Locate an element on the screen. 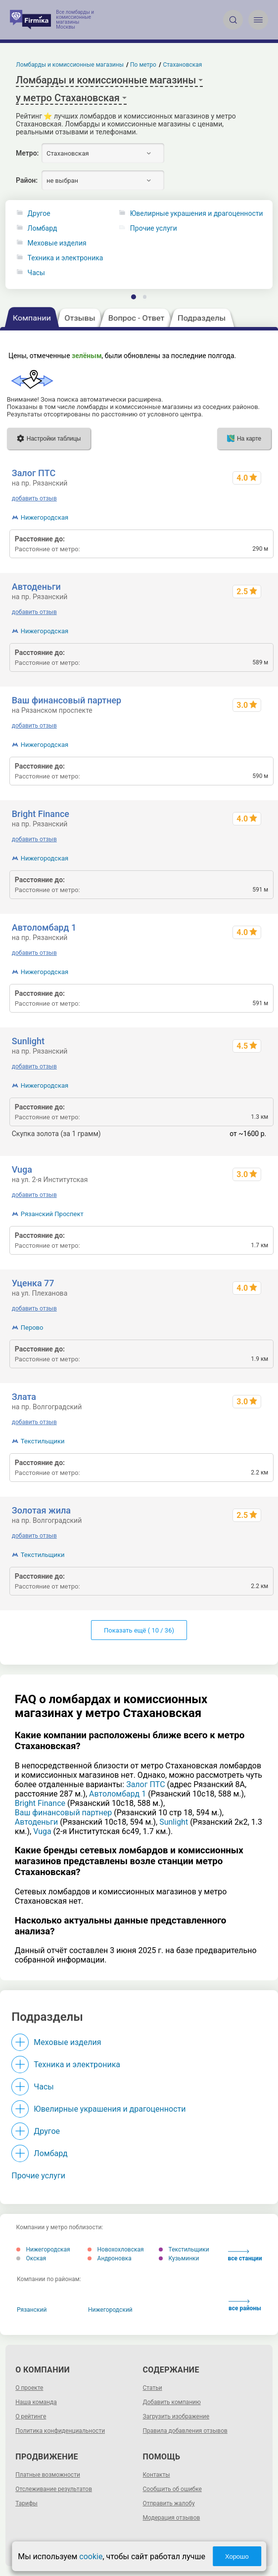 The height and width of the screenshot is (2576, 278). Загрузить изображение is located at coordinates (176, 2416).